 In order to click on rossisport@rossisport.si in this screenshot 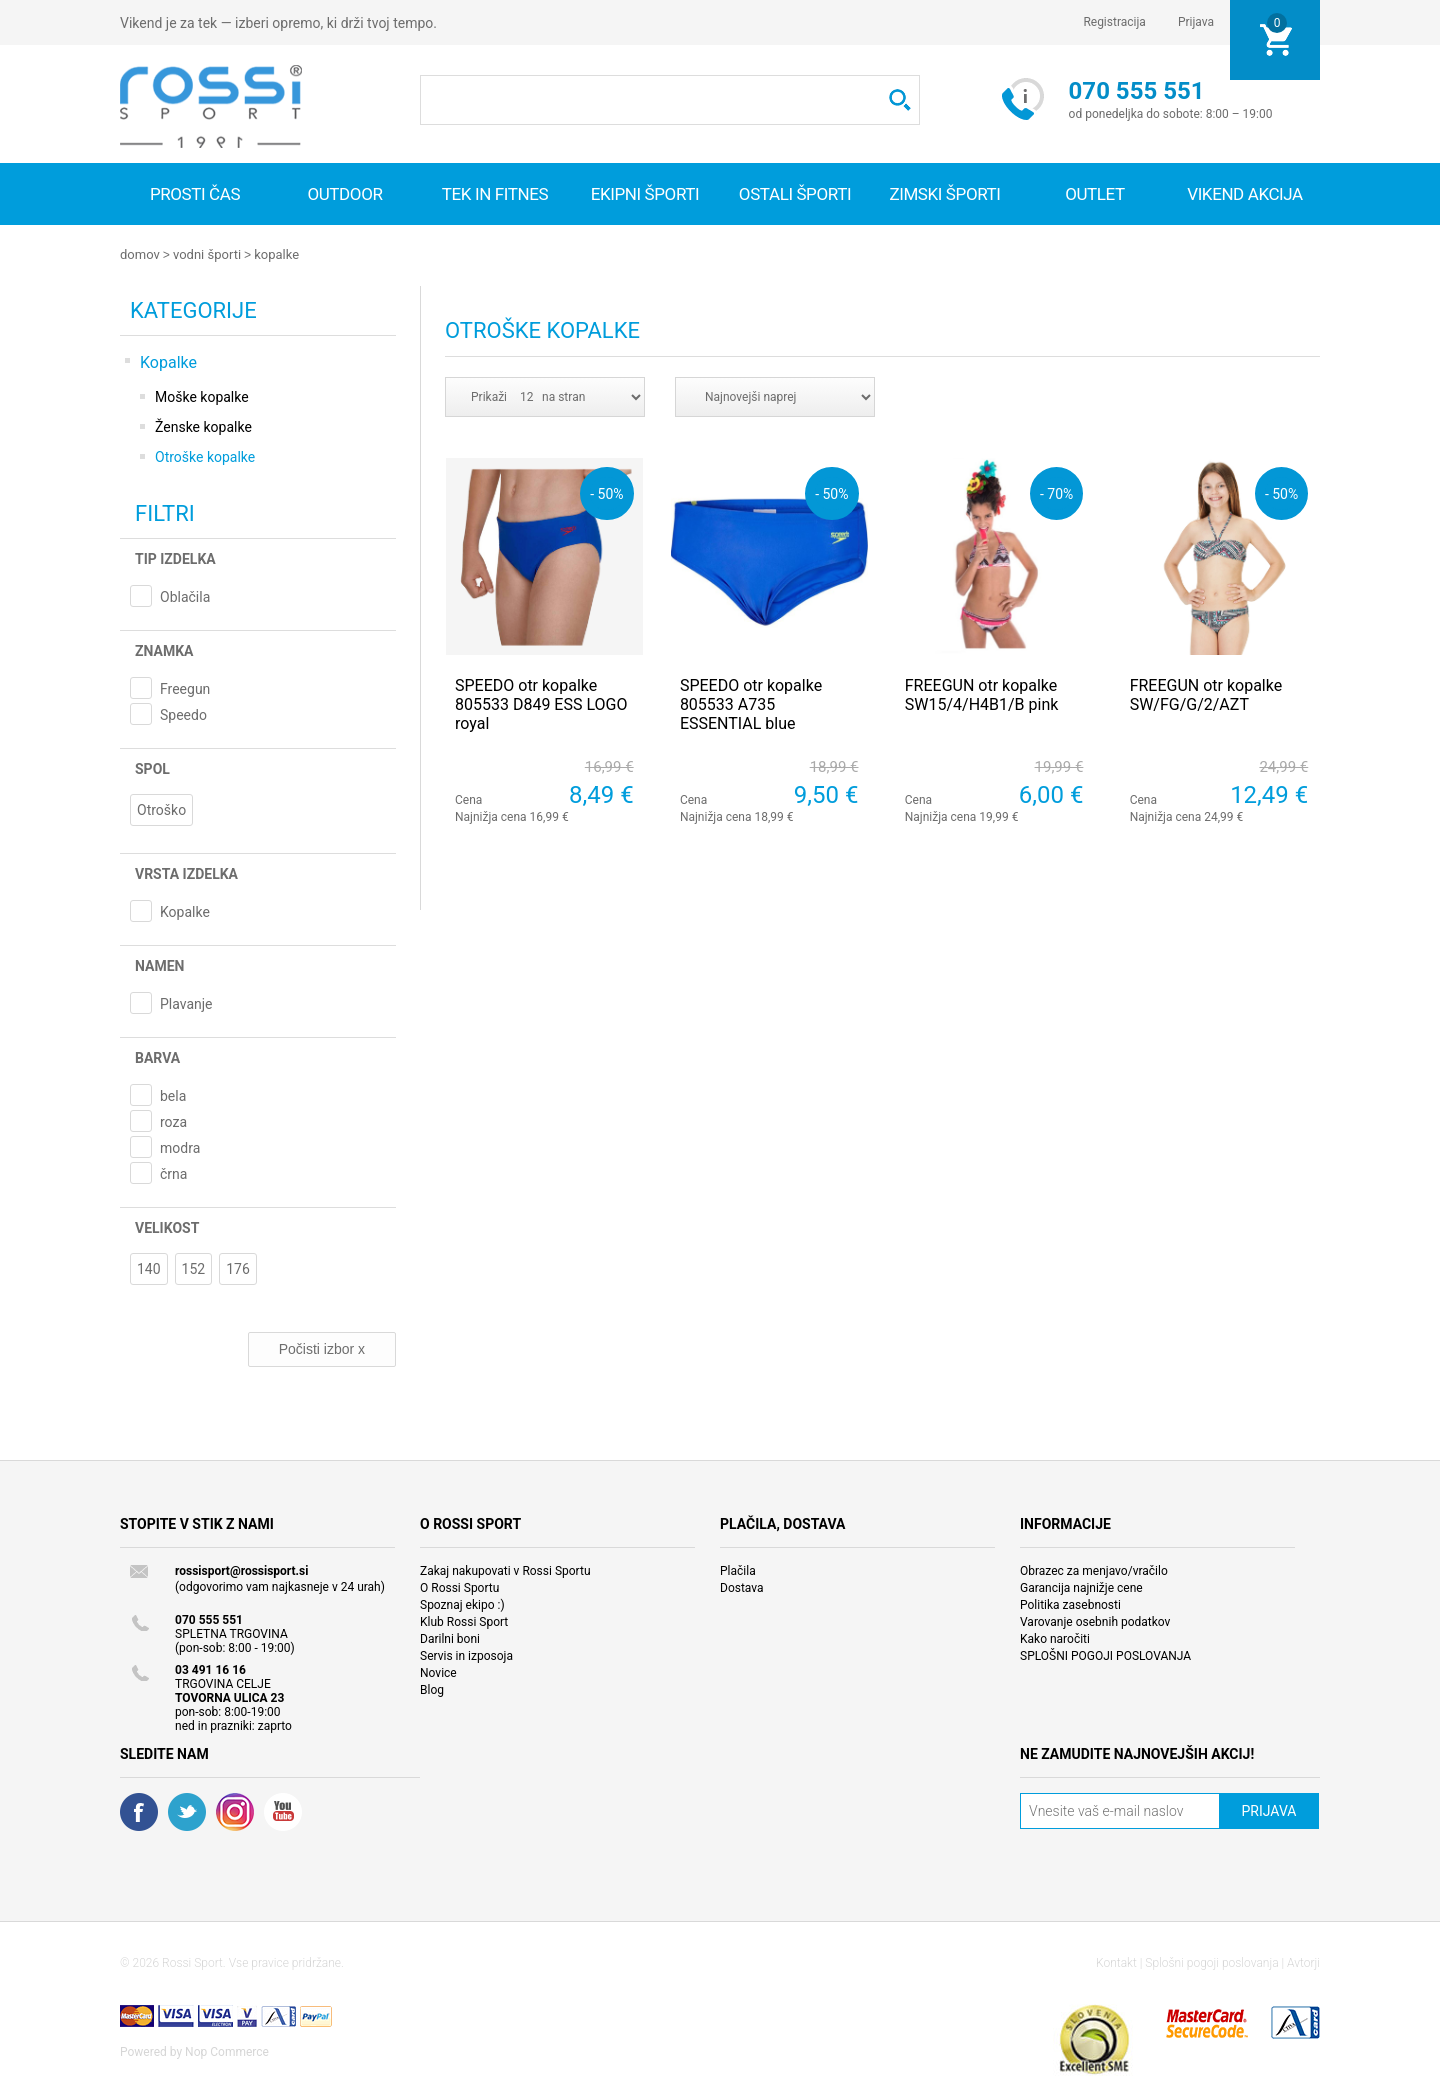, I will do `click(241, 1570)`.